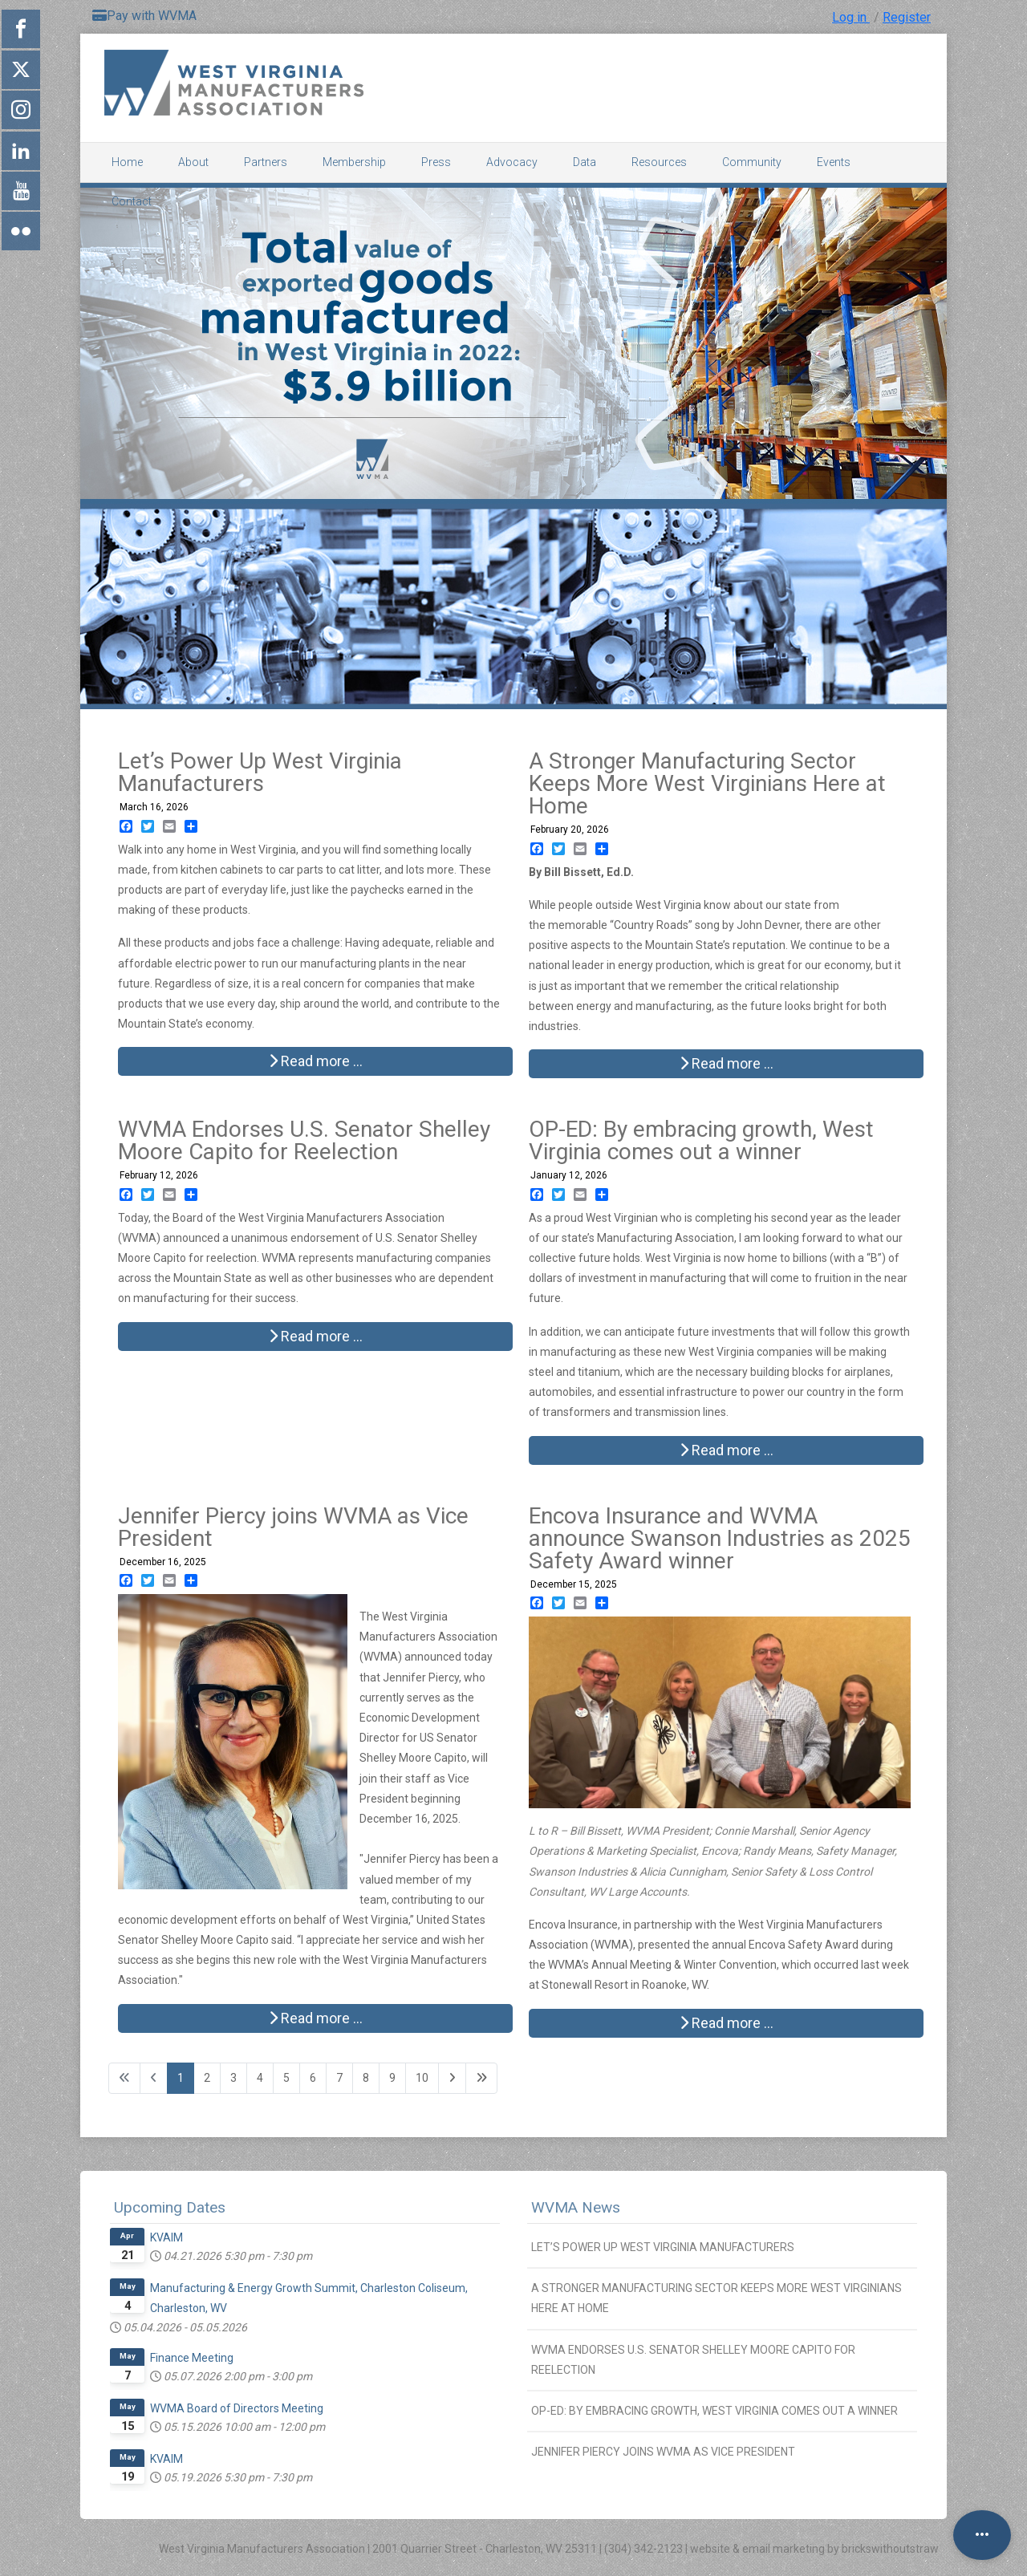  Describe the element at coordinates (907, 17) in the screenshot. I see `Register` at that location.